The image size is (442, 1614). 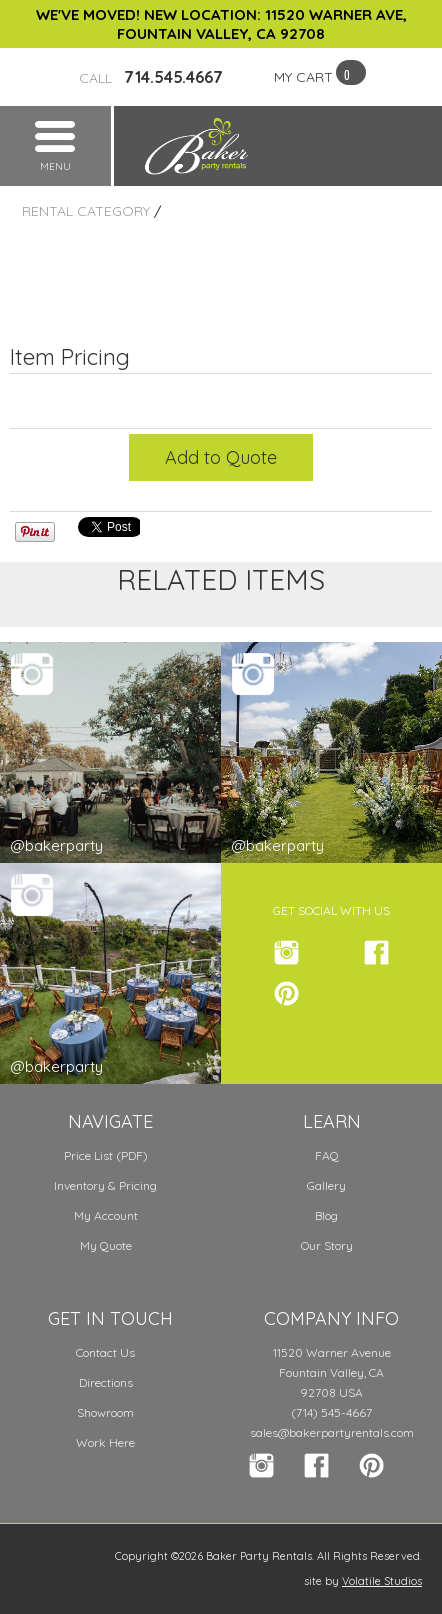 What do you see at coordinates (151, 77) in the screenshot?
I see `714.545.4667` at bounding box center [151, 77].